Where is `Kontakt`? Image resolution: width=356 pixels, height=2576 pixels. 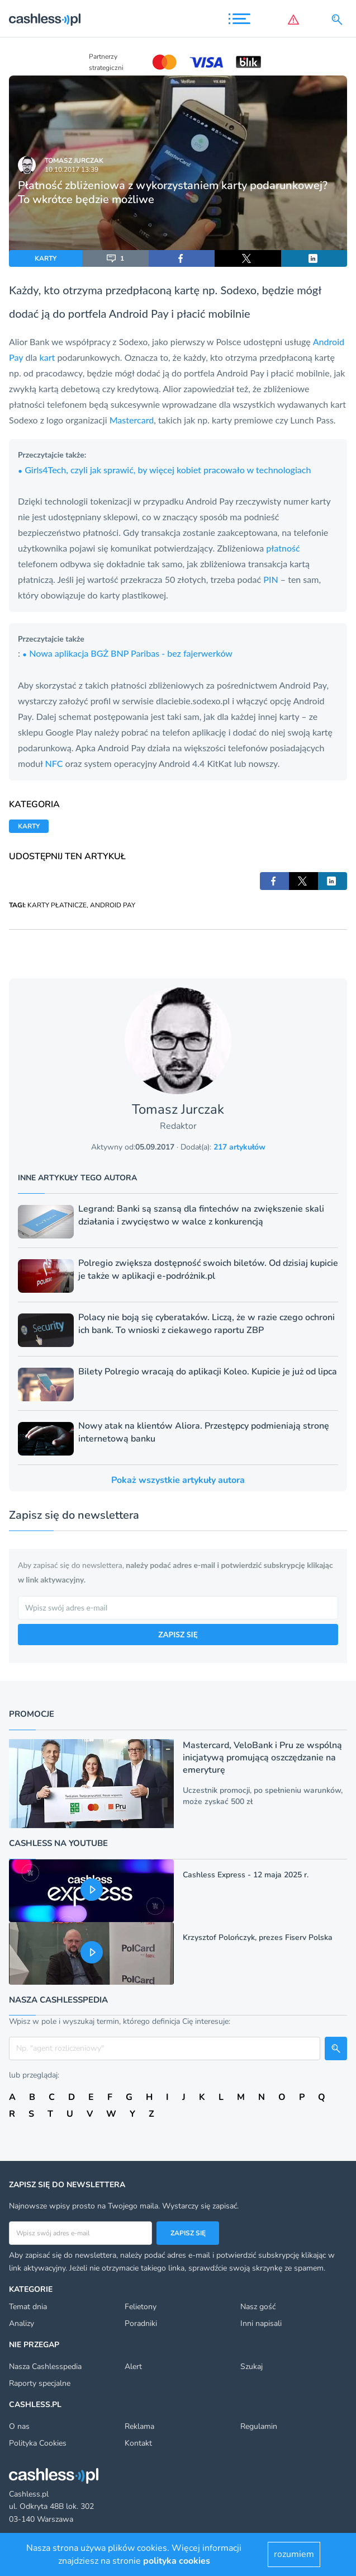 Kontakt is located at coordinates (138, 2443).